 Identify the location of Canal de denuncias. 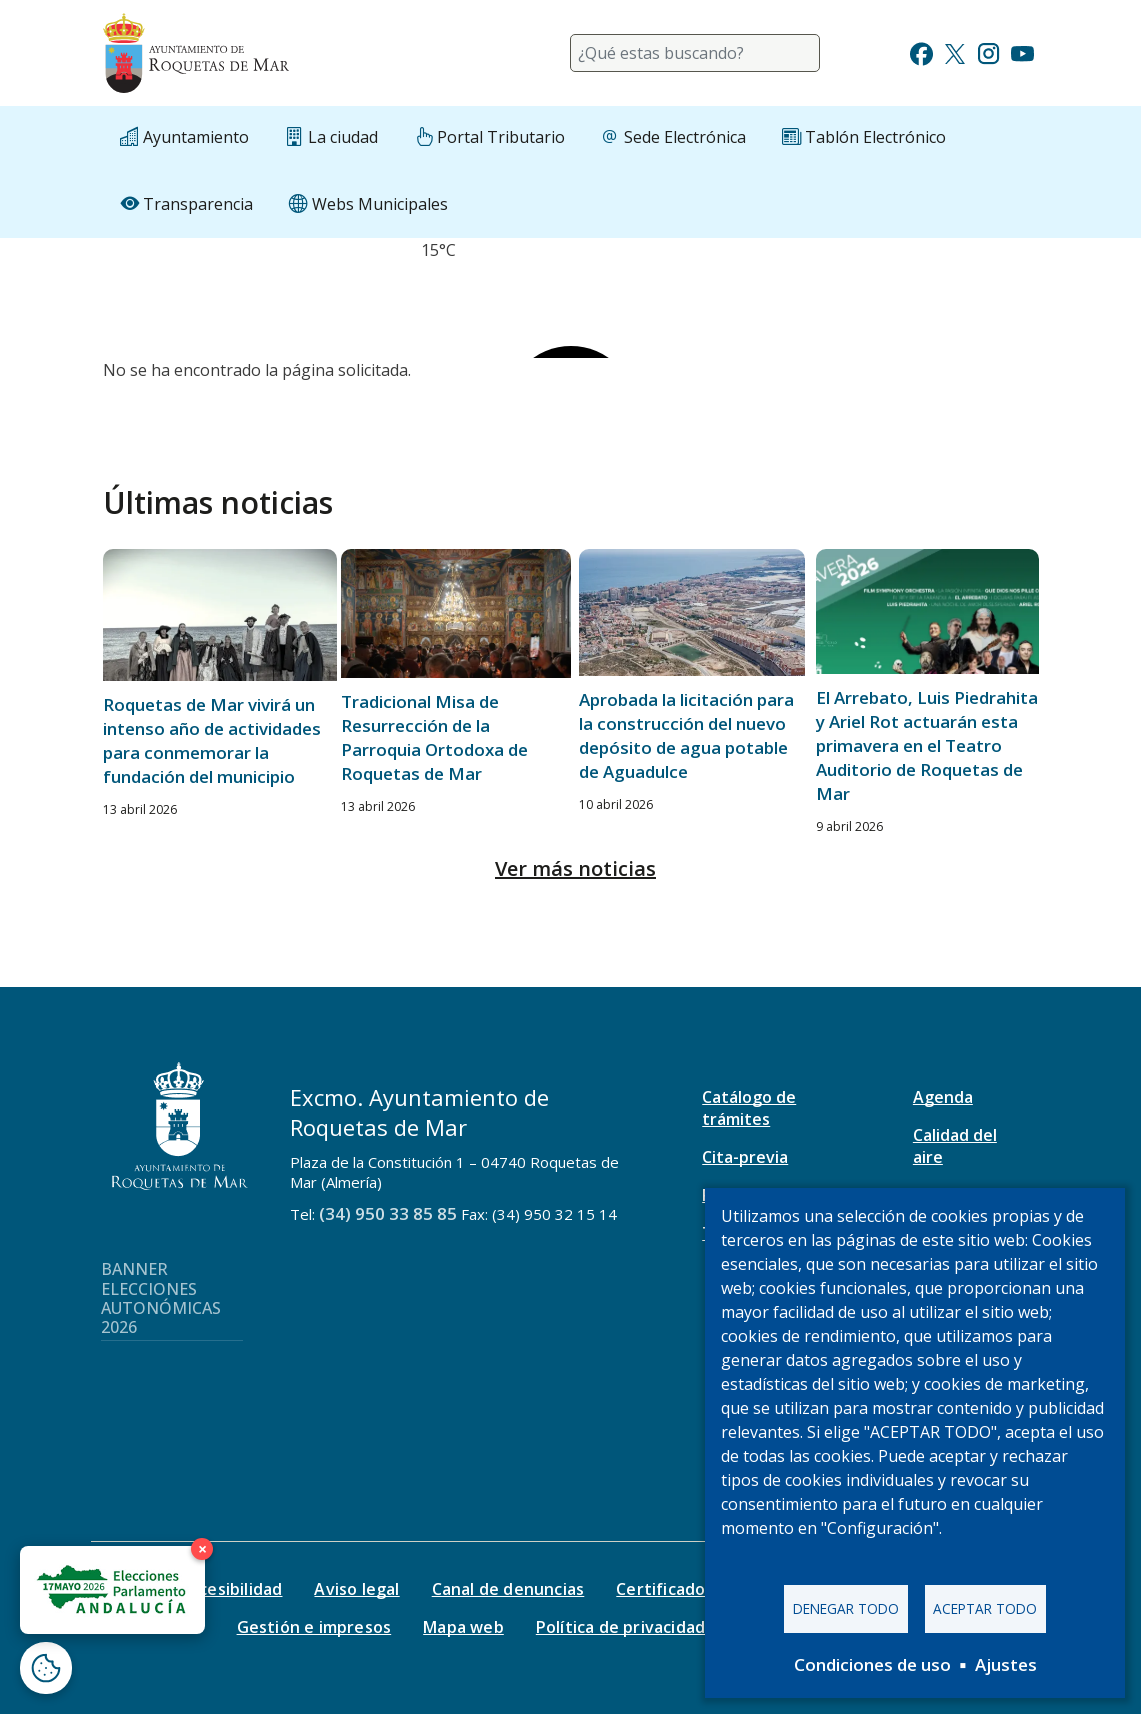
(508, 1589).